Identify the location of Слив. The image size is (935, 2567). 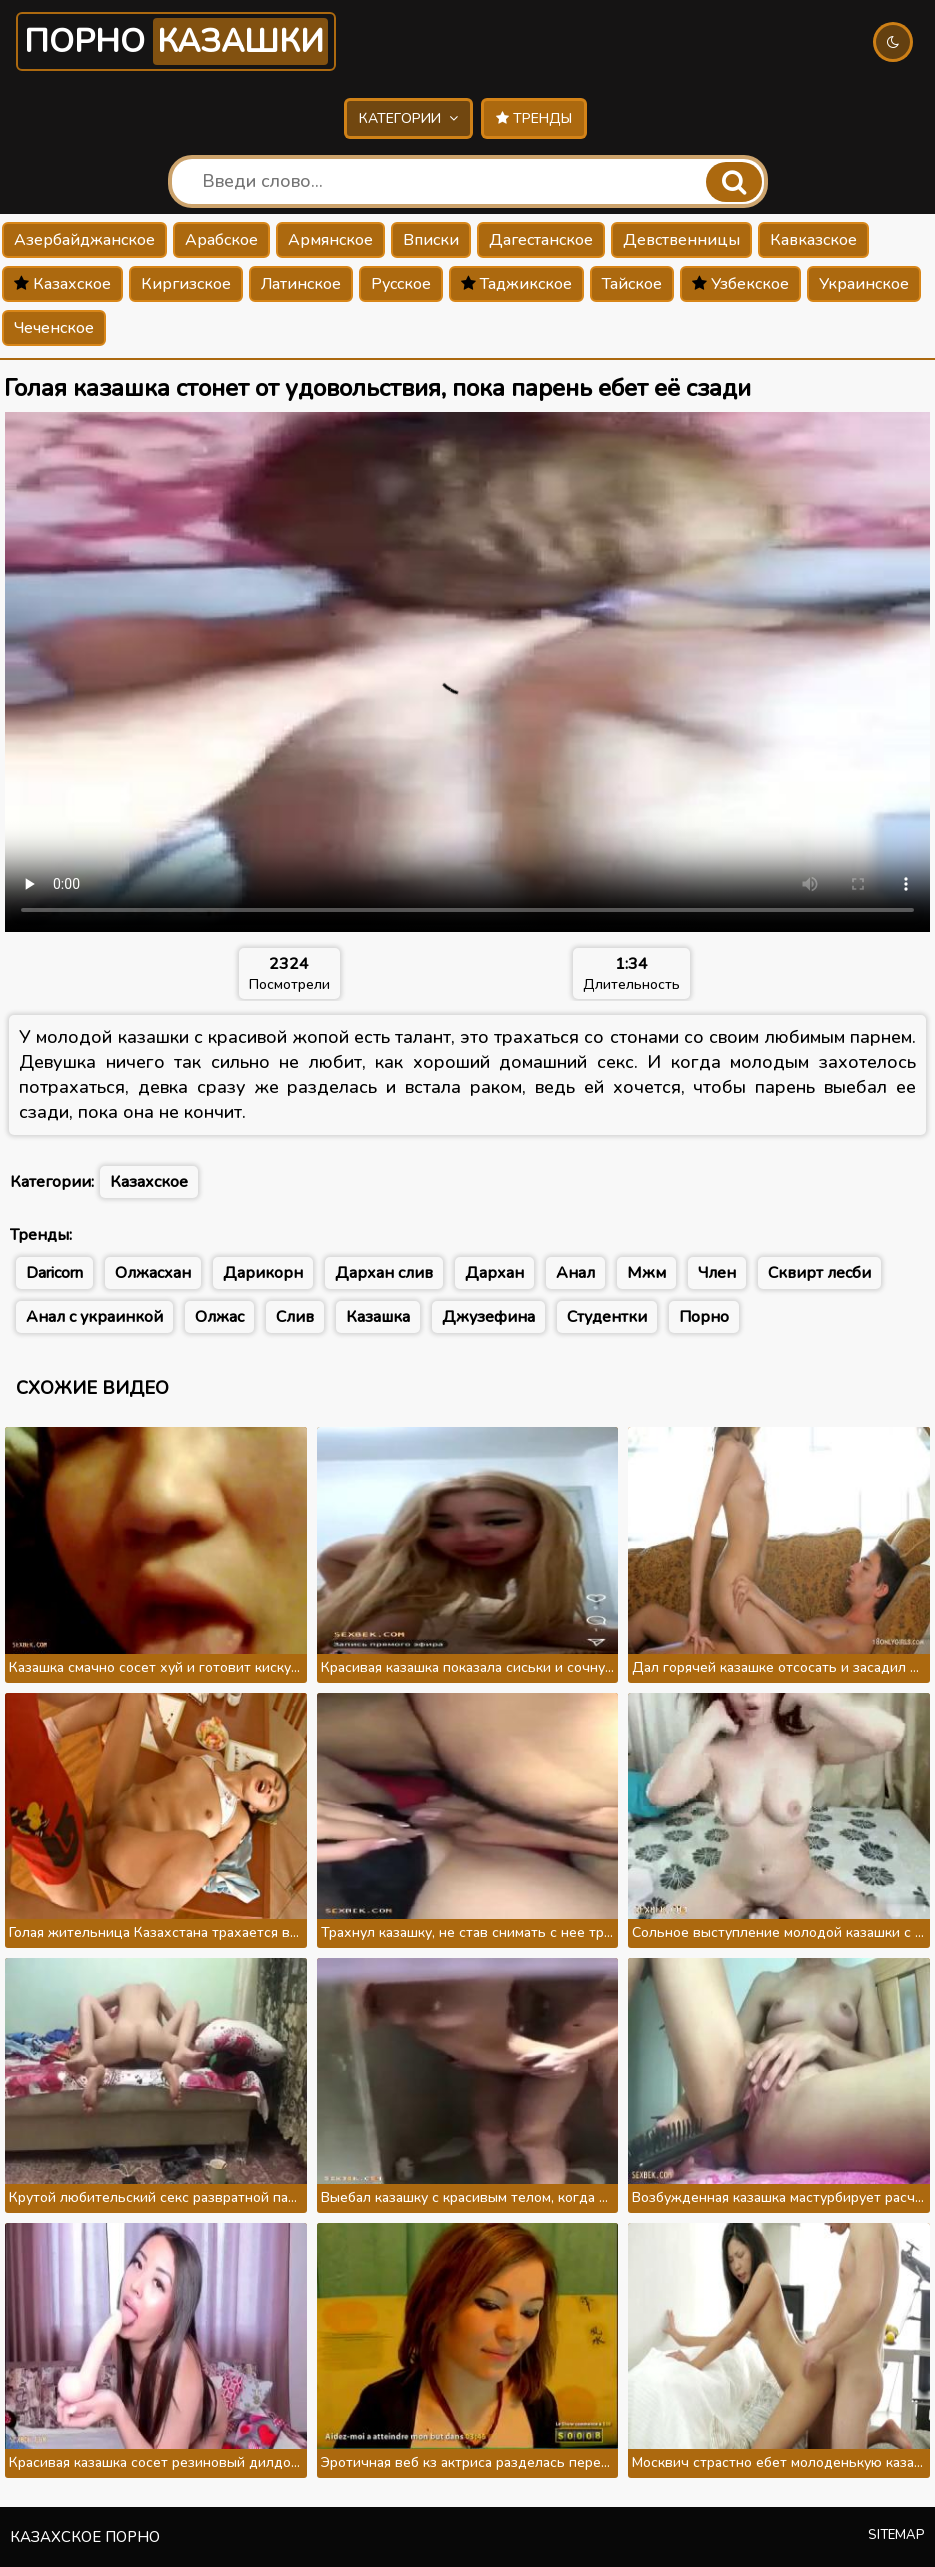
(295, 1317).